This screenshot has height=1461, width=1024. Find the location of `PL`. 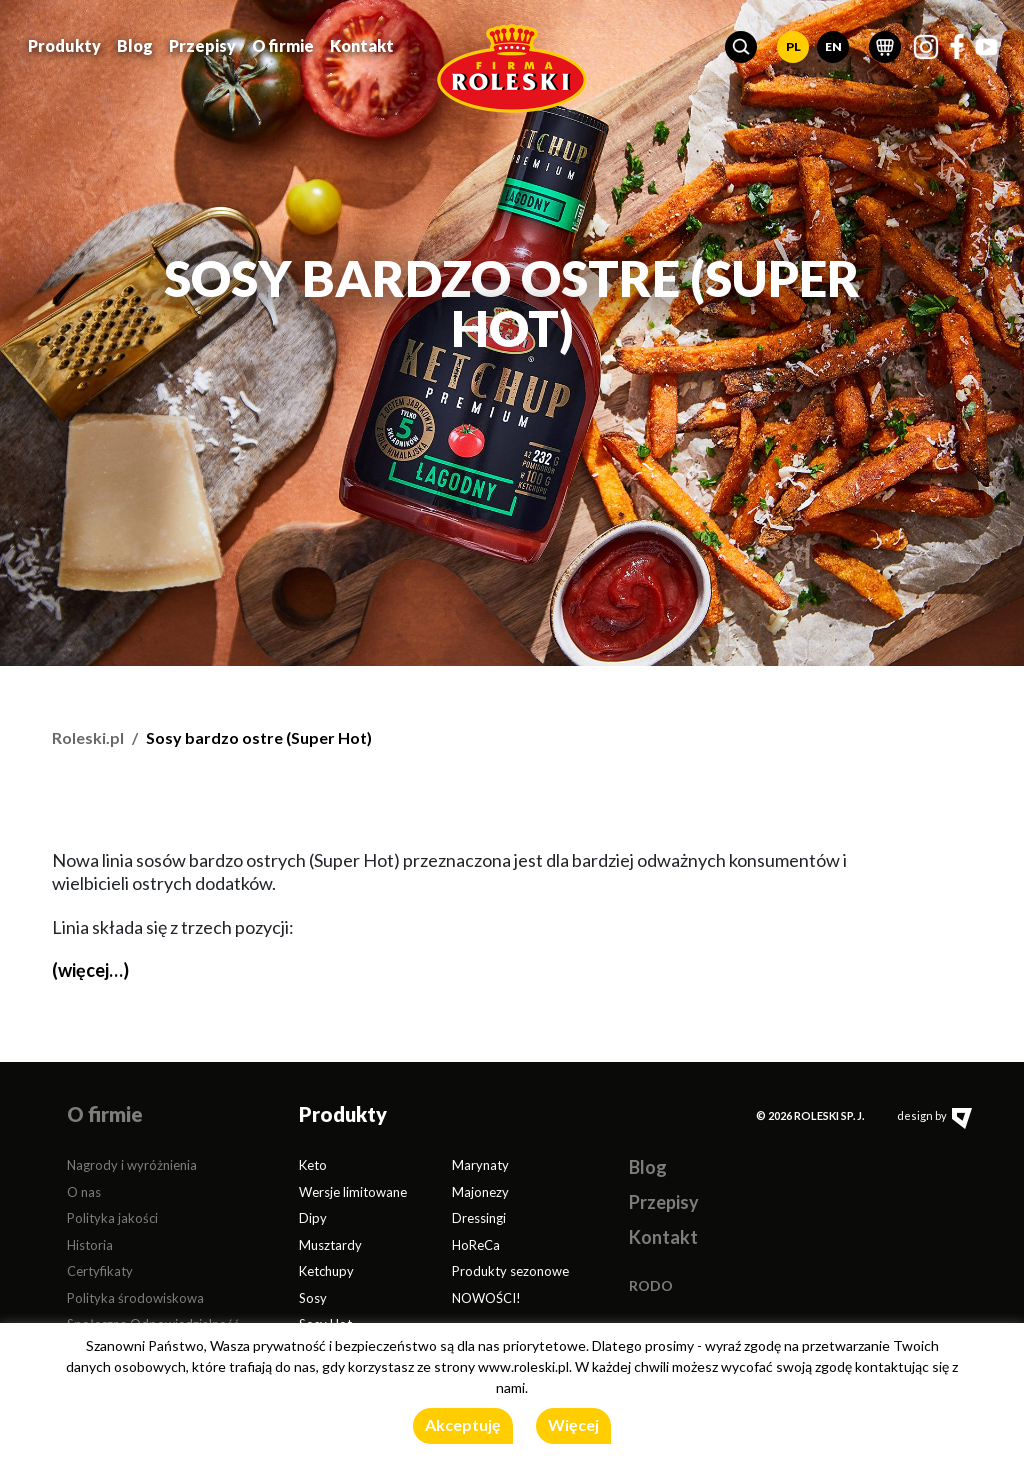

PL is located at coordinates (793, 46).